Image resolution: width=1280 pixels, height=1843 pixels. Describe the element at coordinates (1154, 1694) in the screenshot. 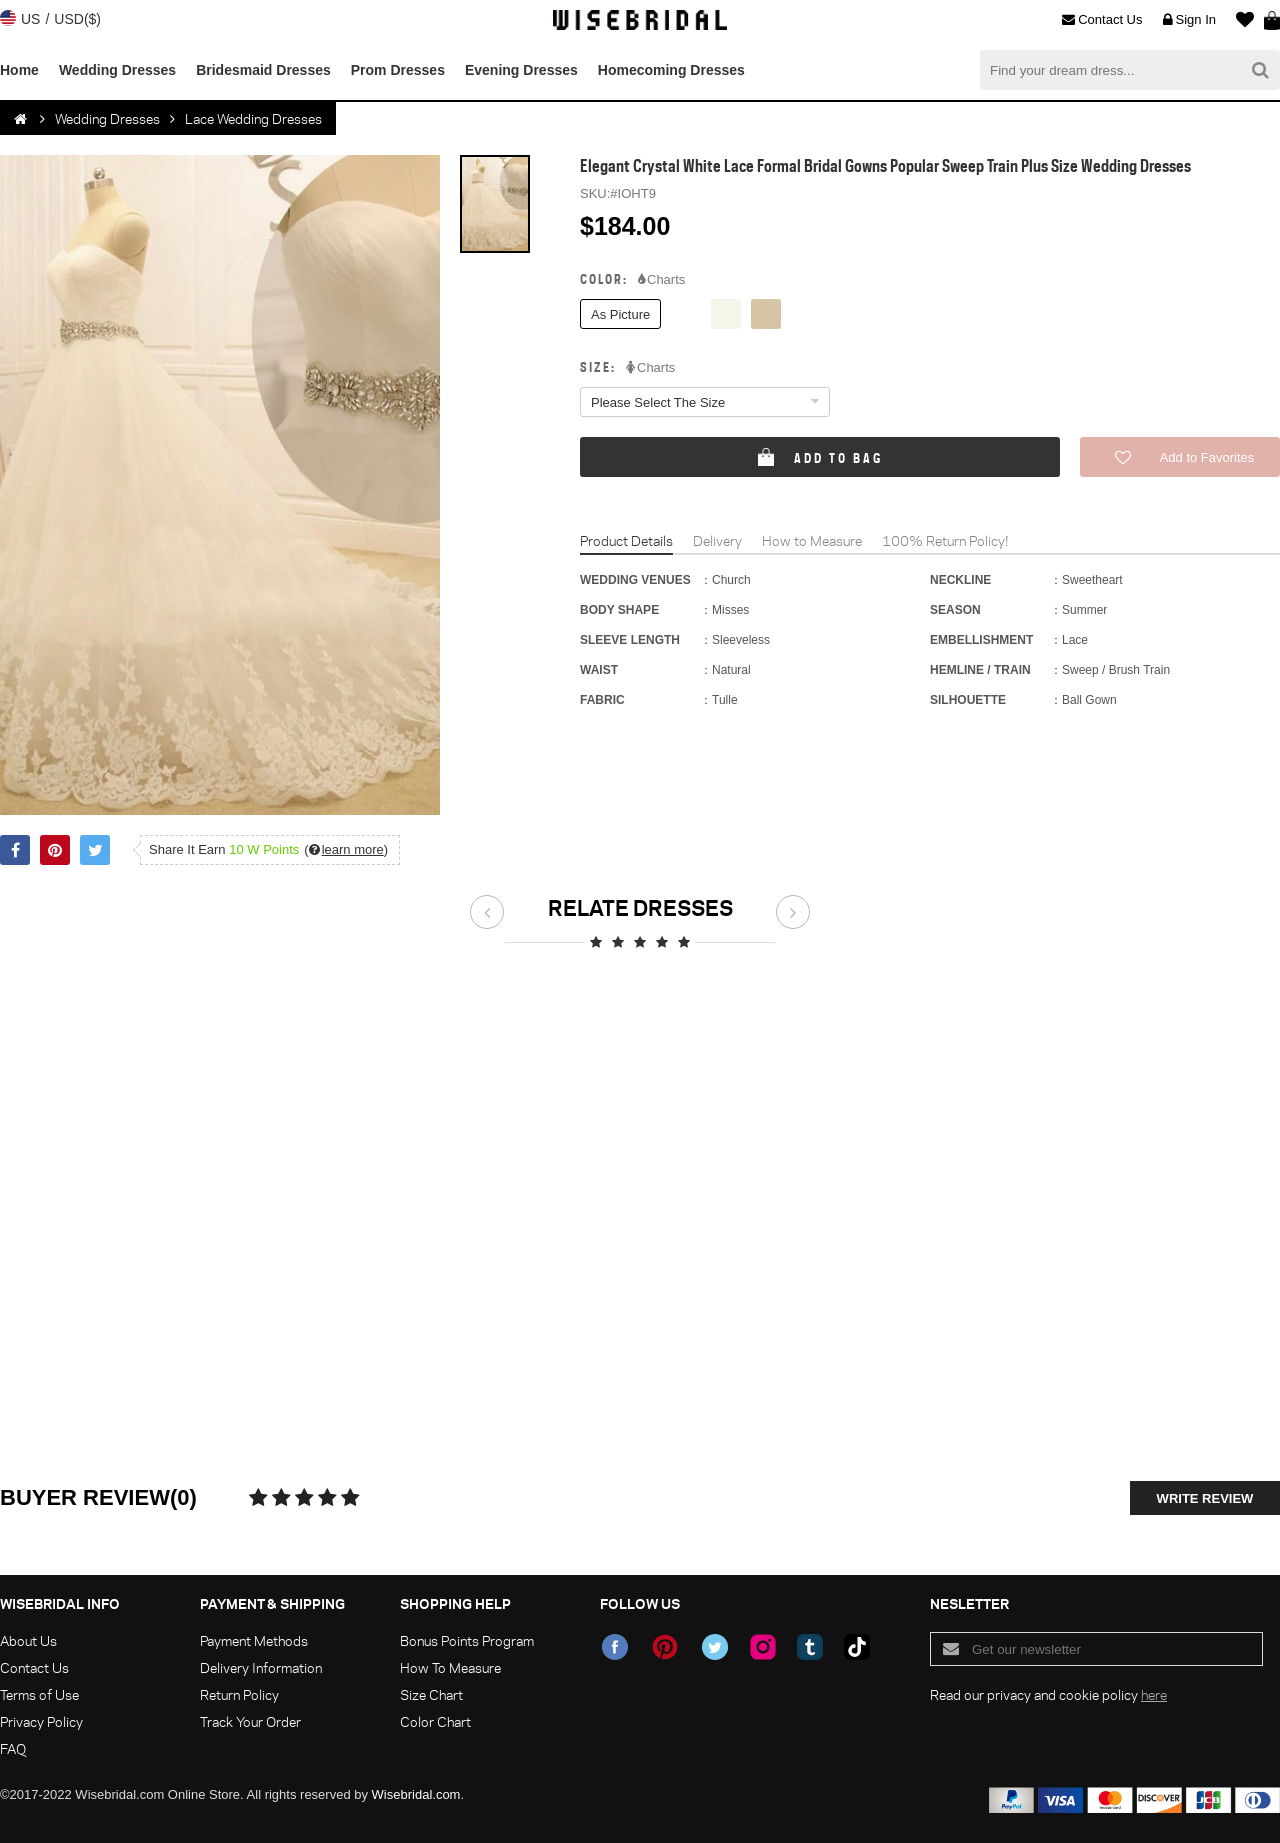

I see `here` at that location.